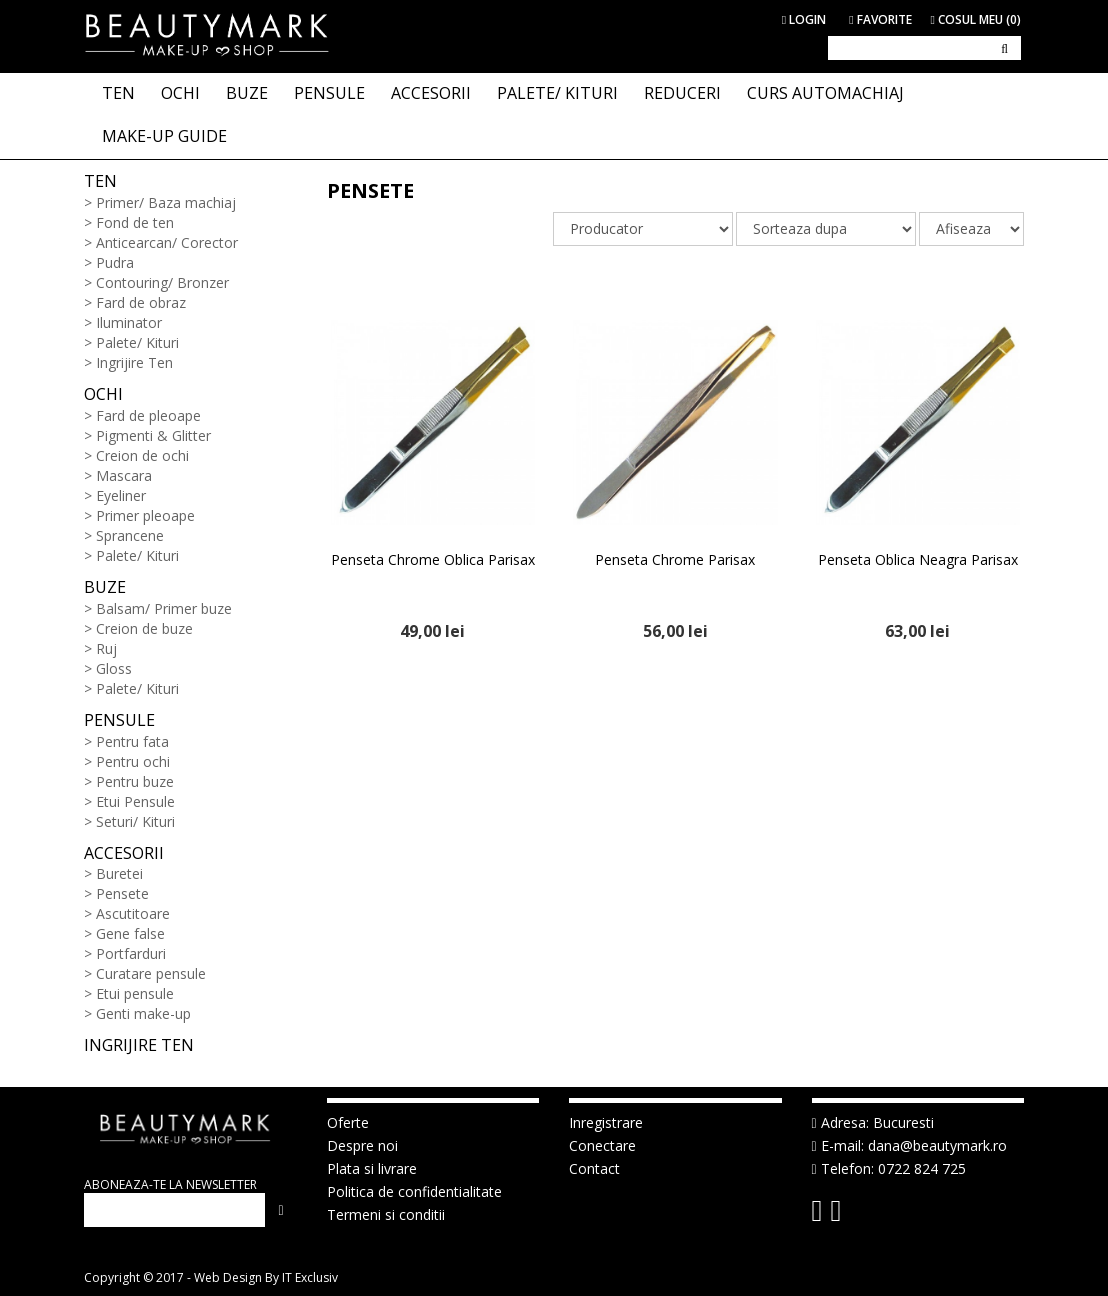 The image size is (1108, 1296). I want to click on PALETE/ KITURI, so click(557, 93).